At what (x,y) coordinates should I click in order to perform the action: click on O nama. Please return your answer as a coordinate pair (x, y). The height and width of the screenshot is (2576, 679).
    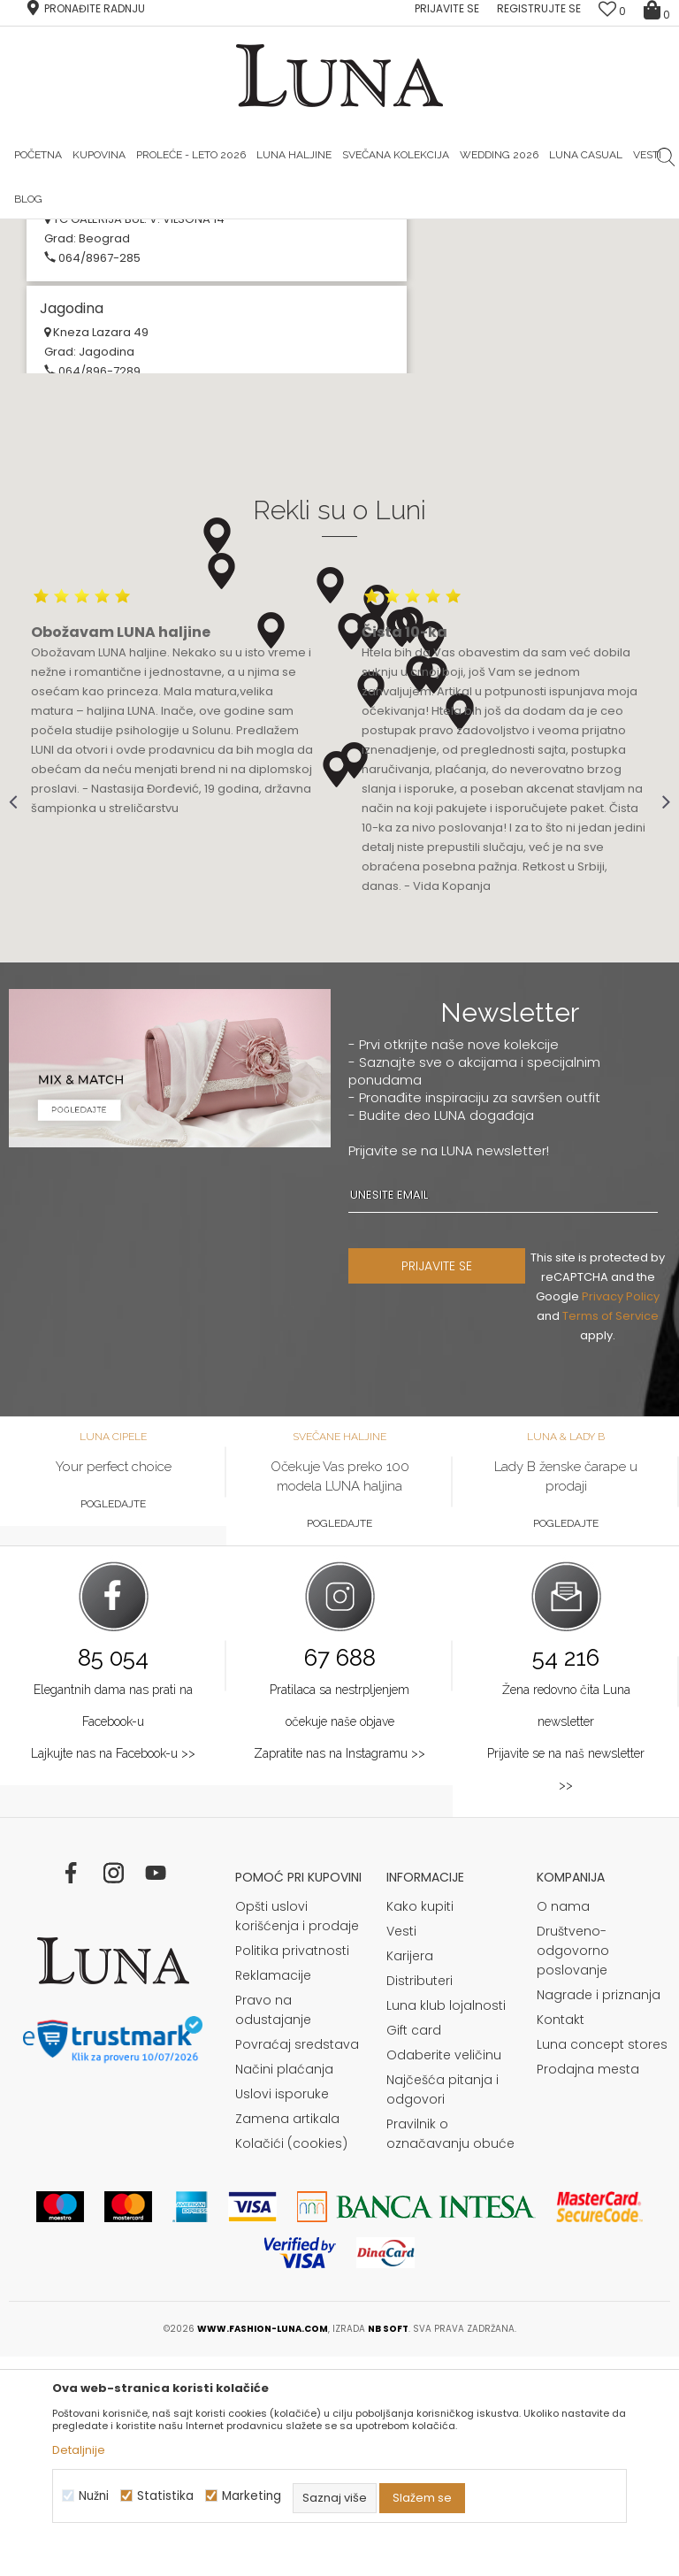
    Looking at the image, I should click on (563, 2126).